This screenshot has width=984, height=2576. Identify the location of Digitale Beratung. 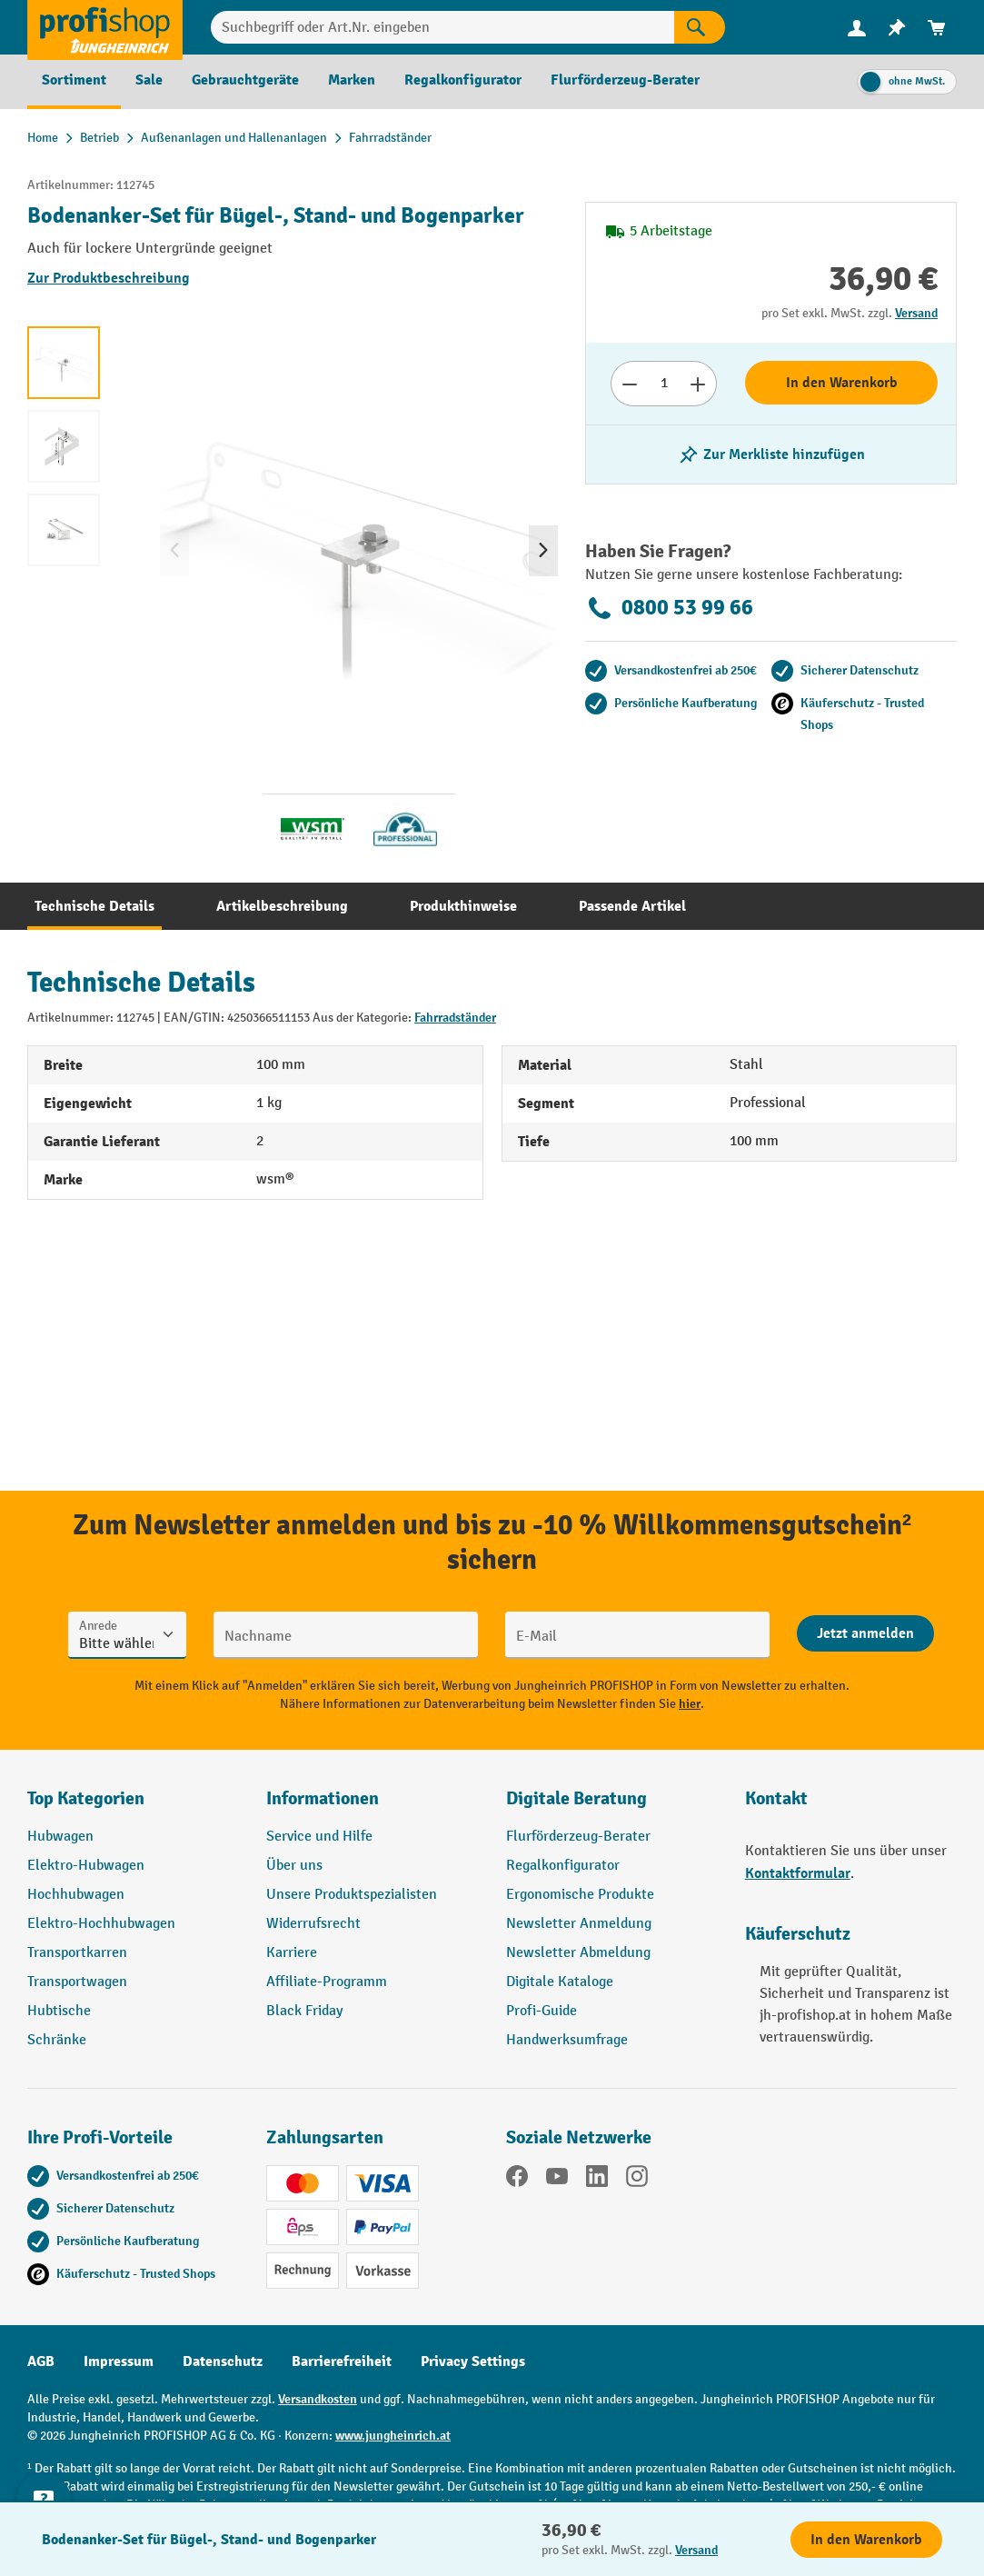
(576, 1798).